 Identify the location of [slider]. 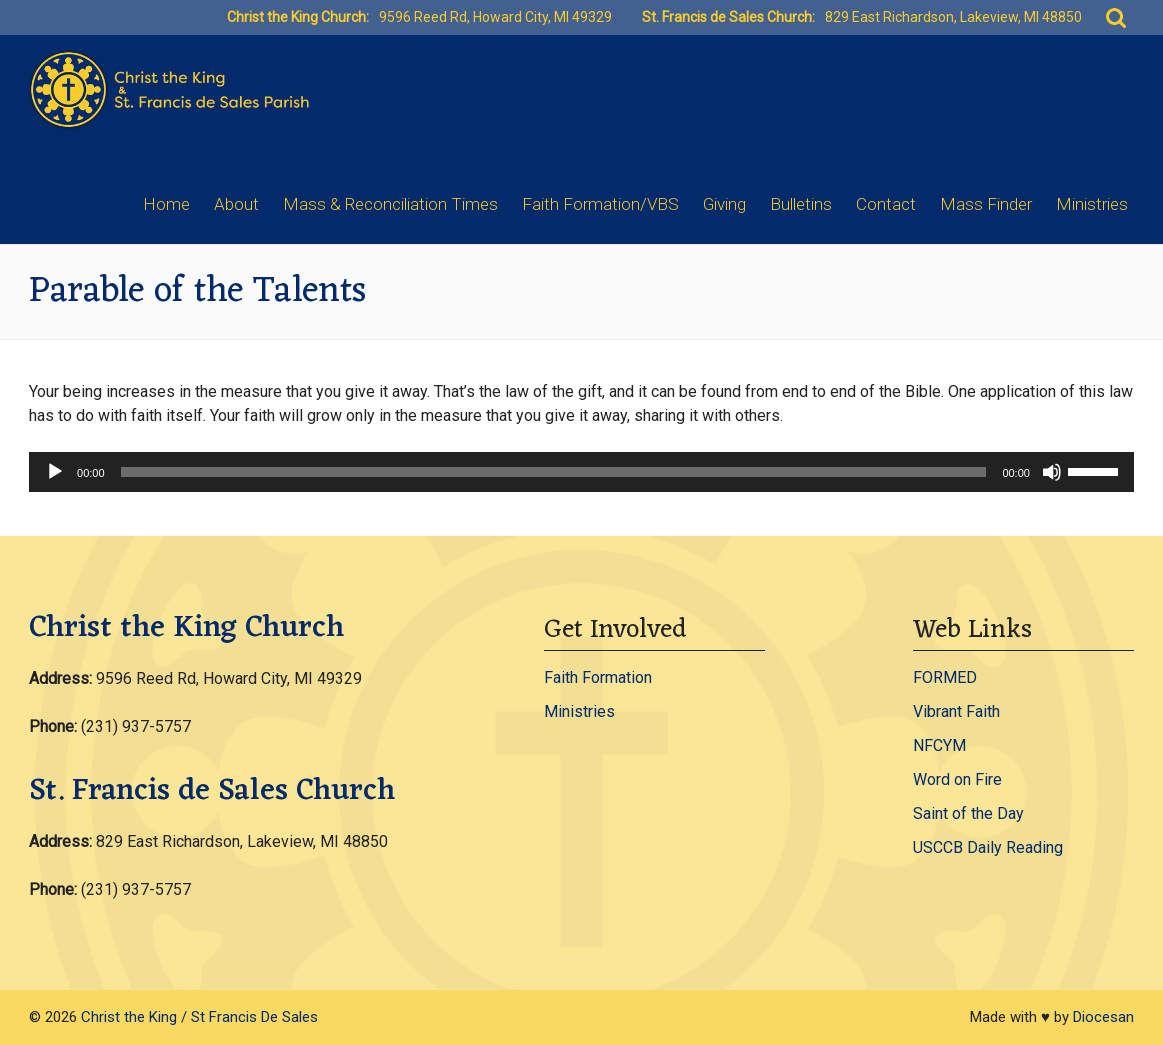
(554, 472).